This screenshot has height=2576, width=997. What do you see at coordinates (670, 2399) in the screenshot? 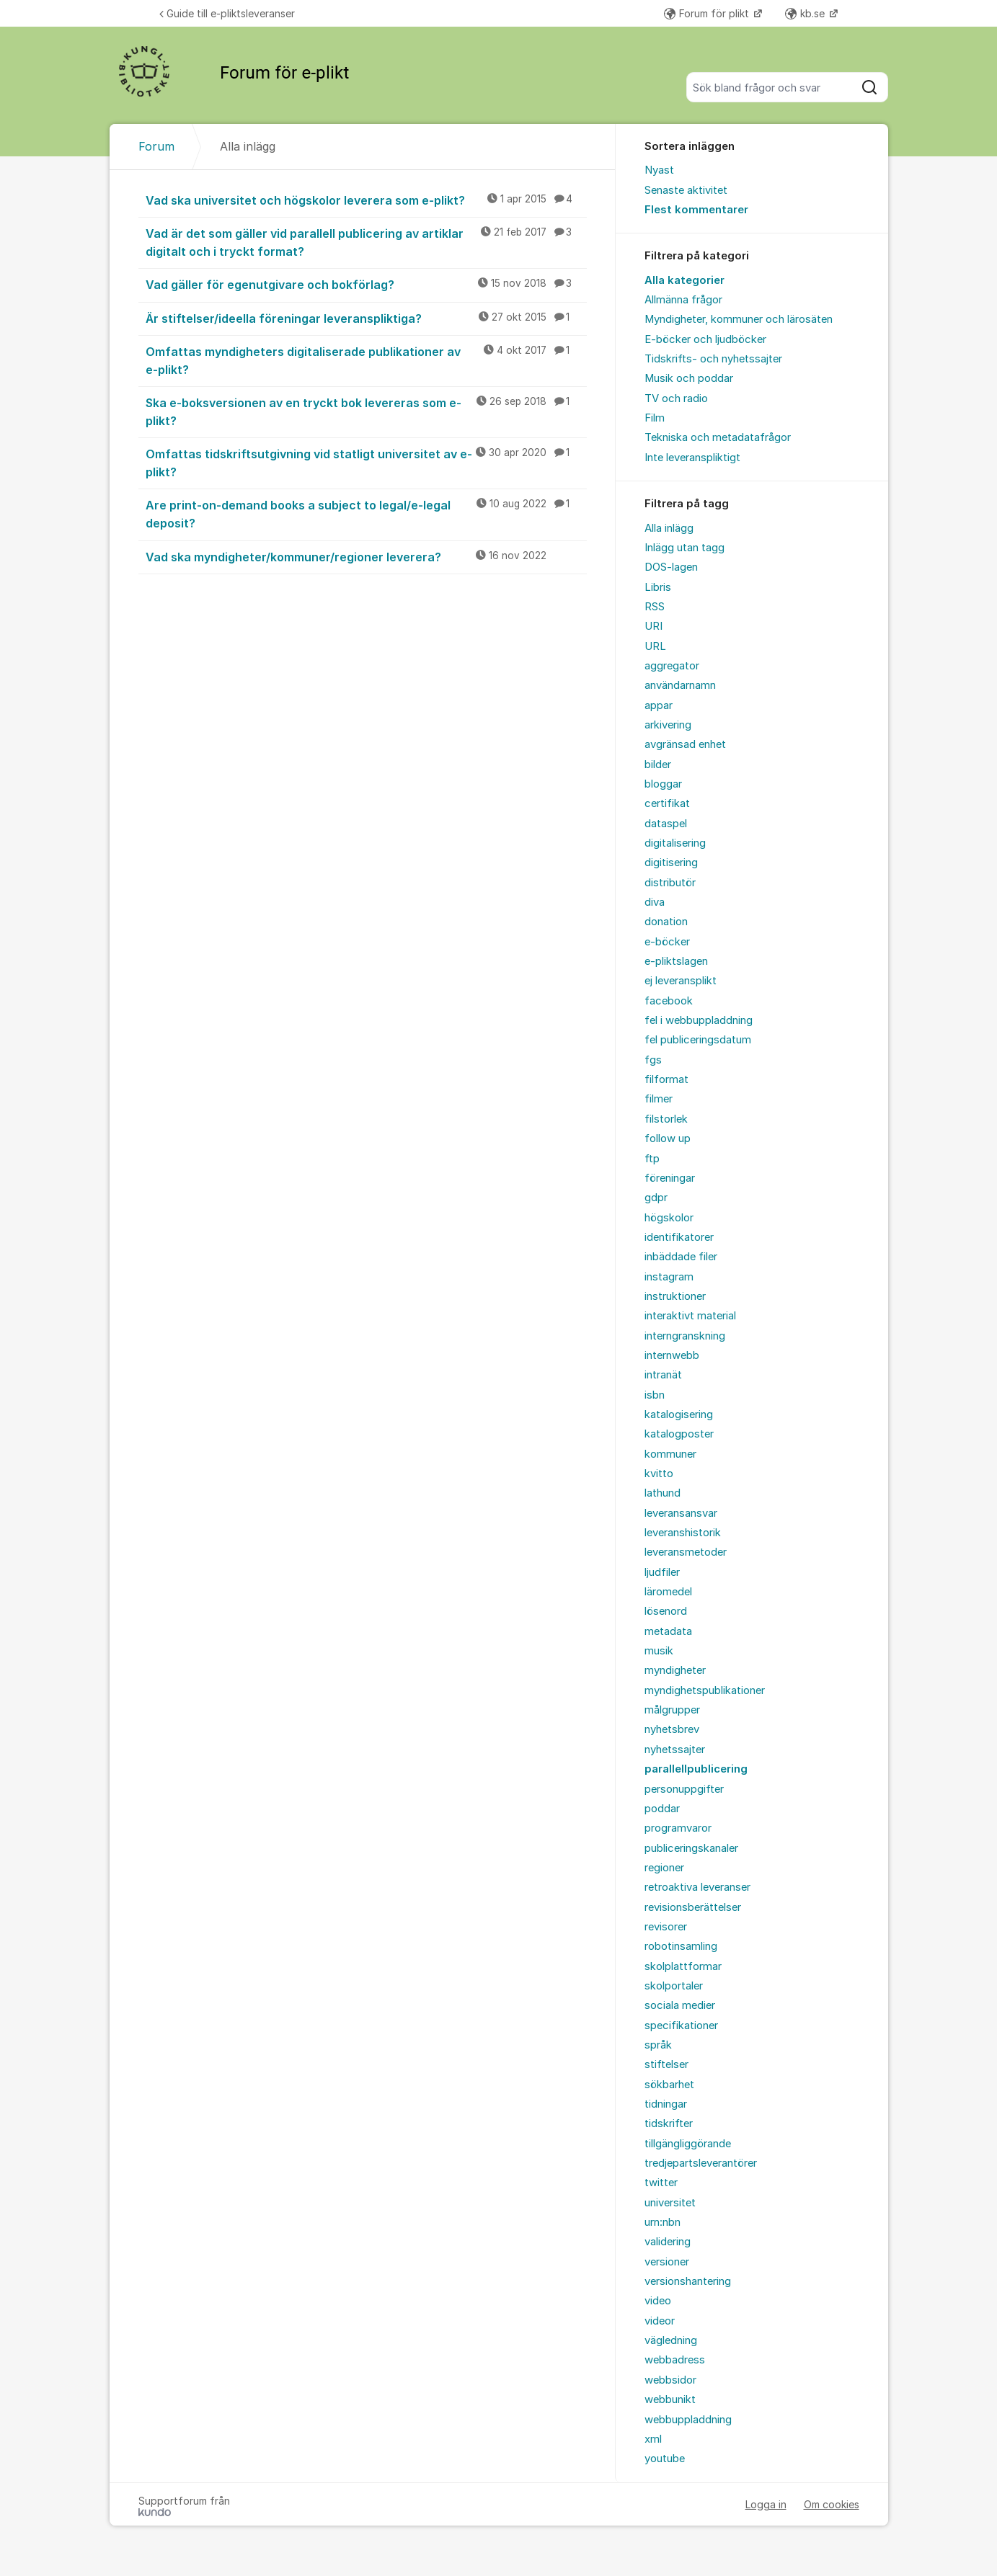
I see `webbunikt [menuitem]` at bounding box center [670, 2399].